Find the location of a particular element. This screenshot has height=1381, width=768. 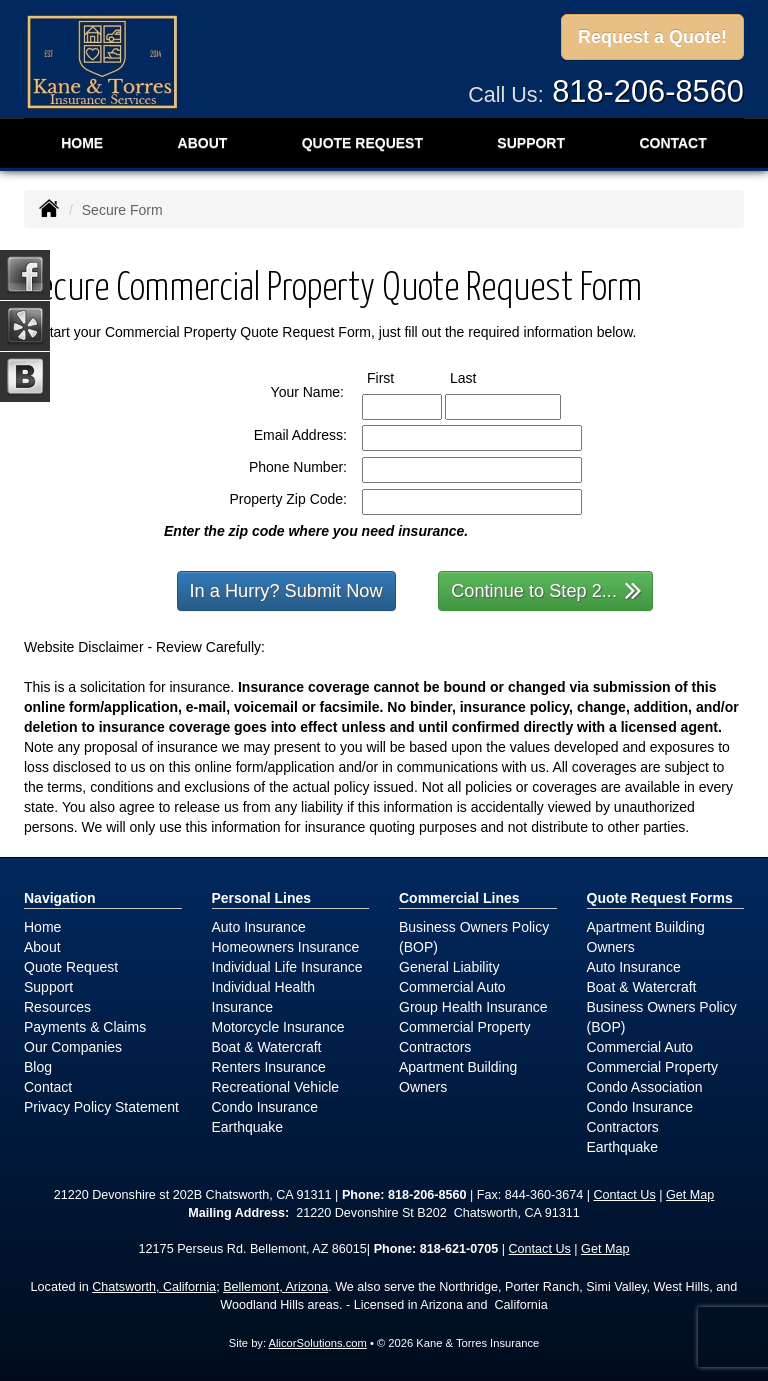

Personal Lines [Personal] is located at coordinates (262, 898).